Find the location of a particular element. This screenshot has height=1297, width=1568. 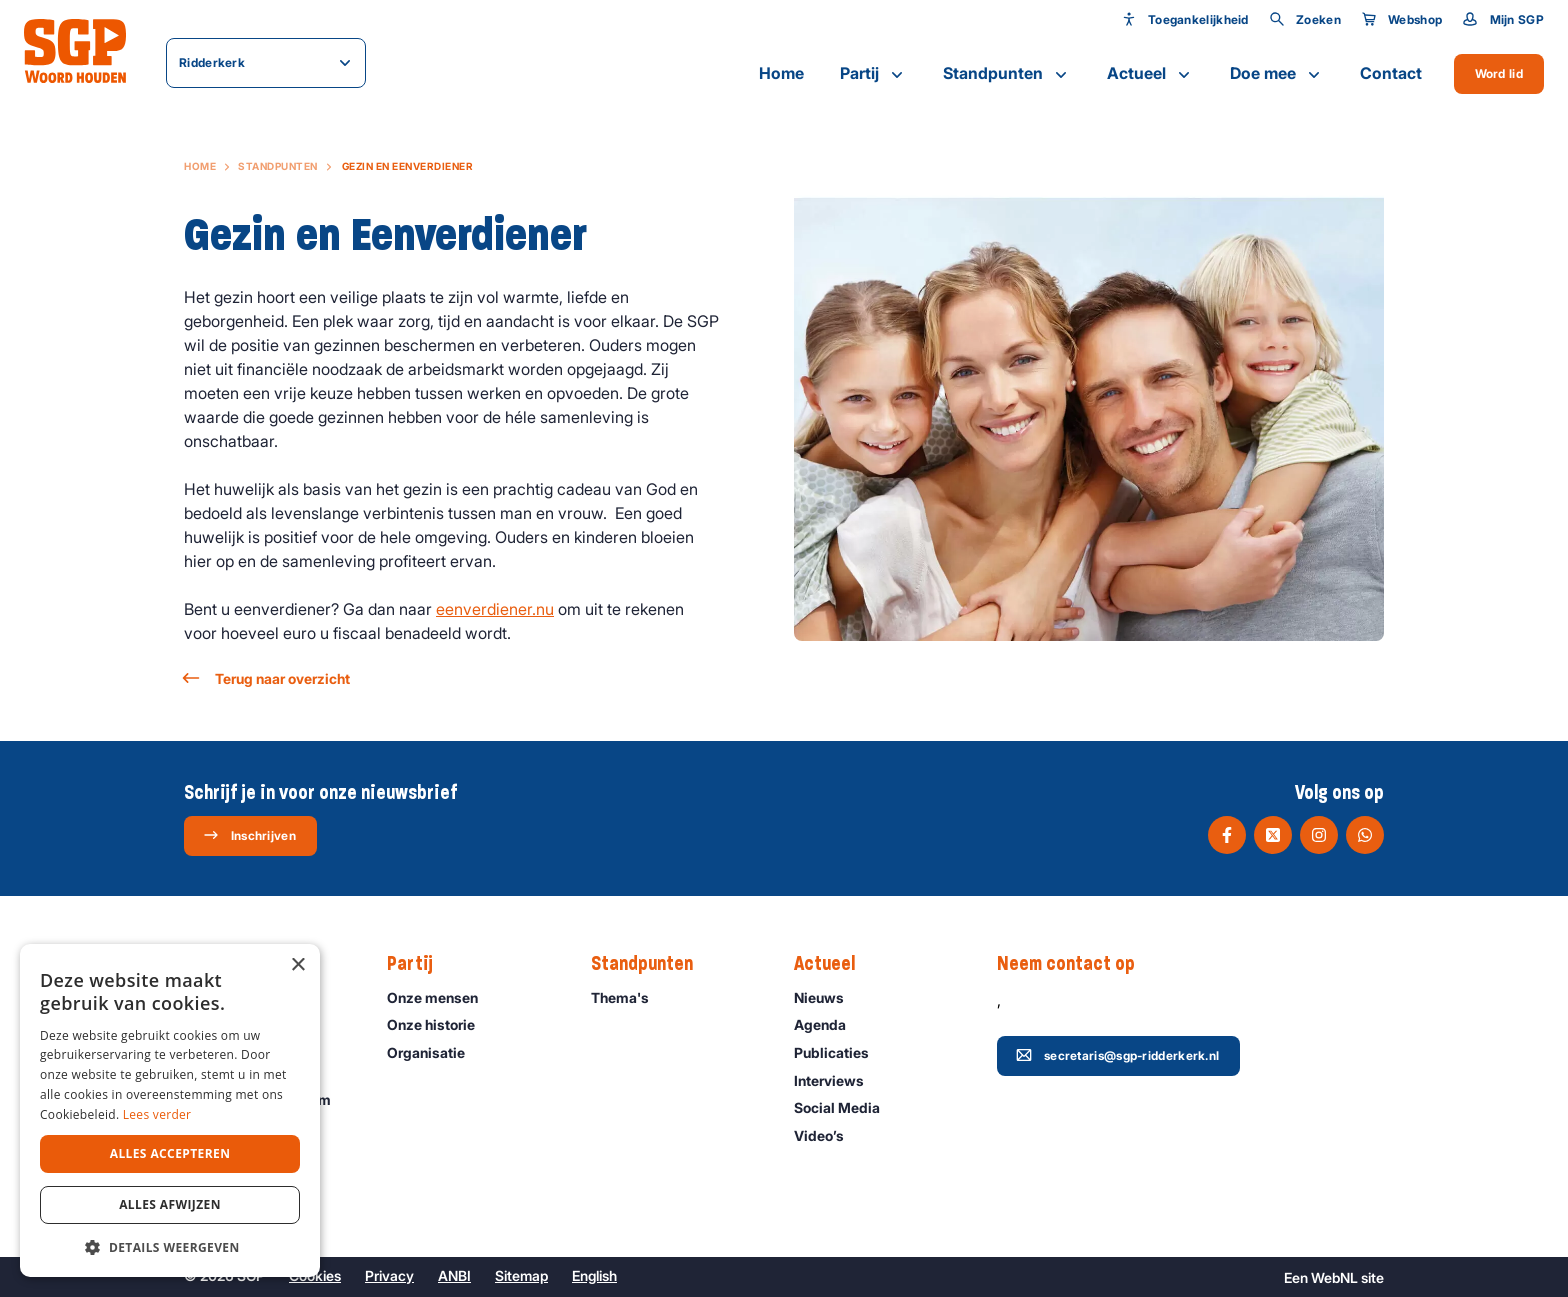

Actueel is located at coordinates (1150, 74).